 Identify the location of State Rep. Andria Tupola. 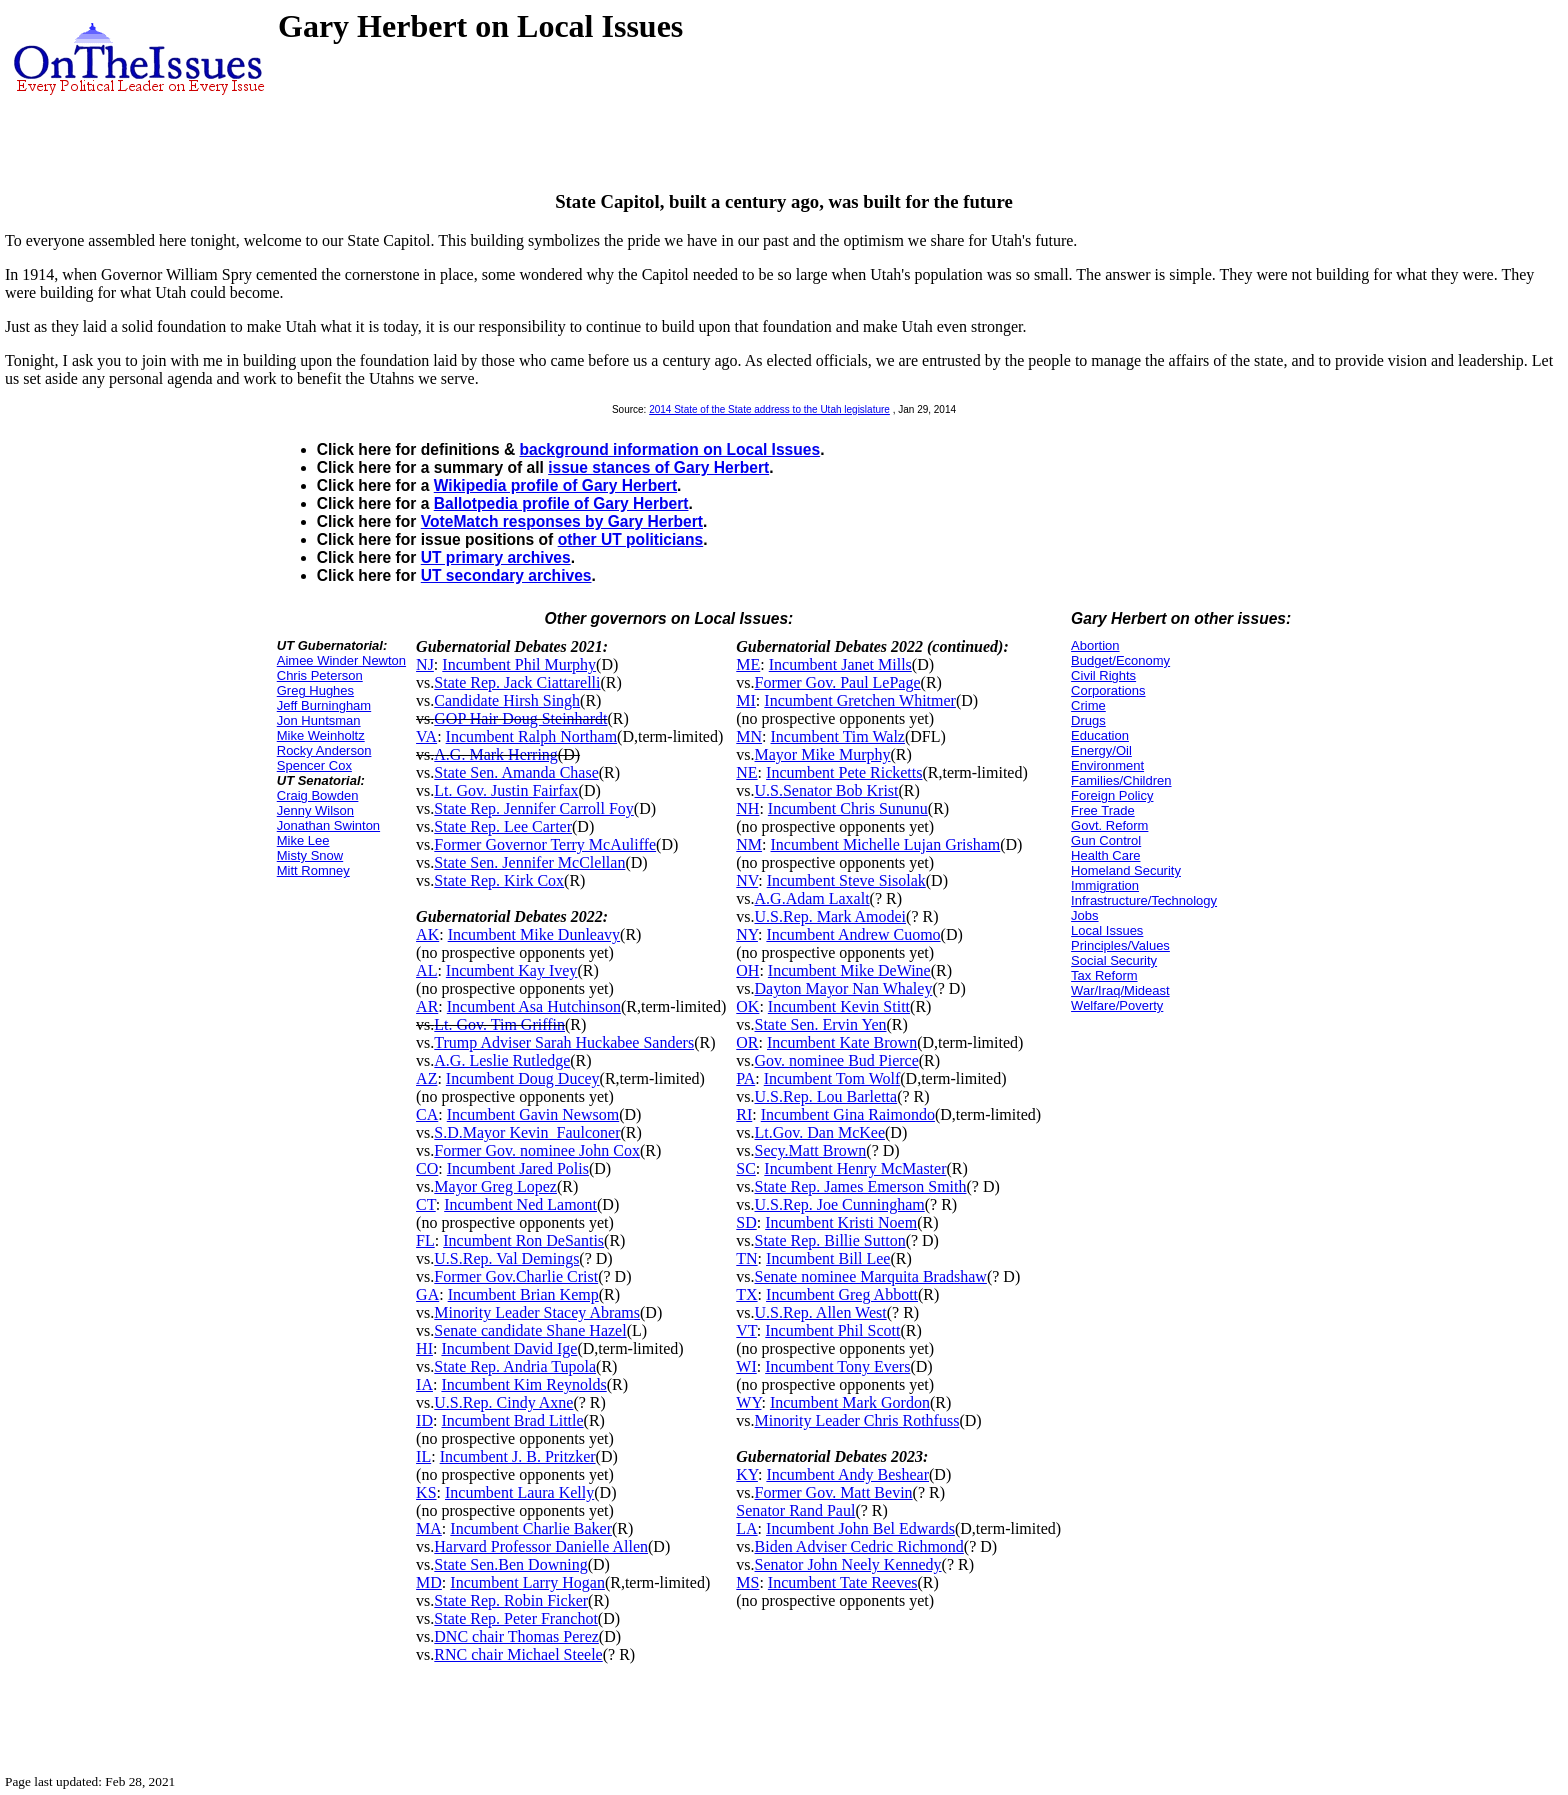
(515, 1366).